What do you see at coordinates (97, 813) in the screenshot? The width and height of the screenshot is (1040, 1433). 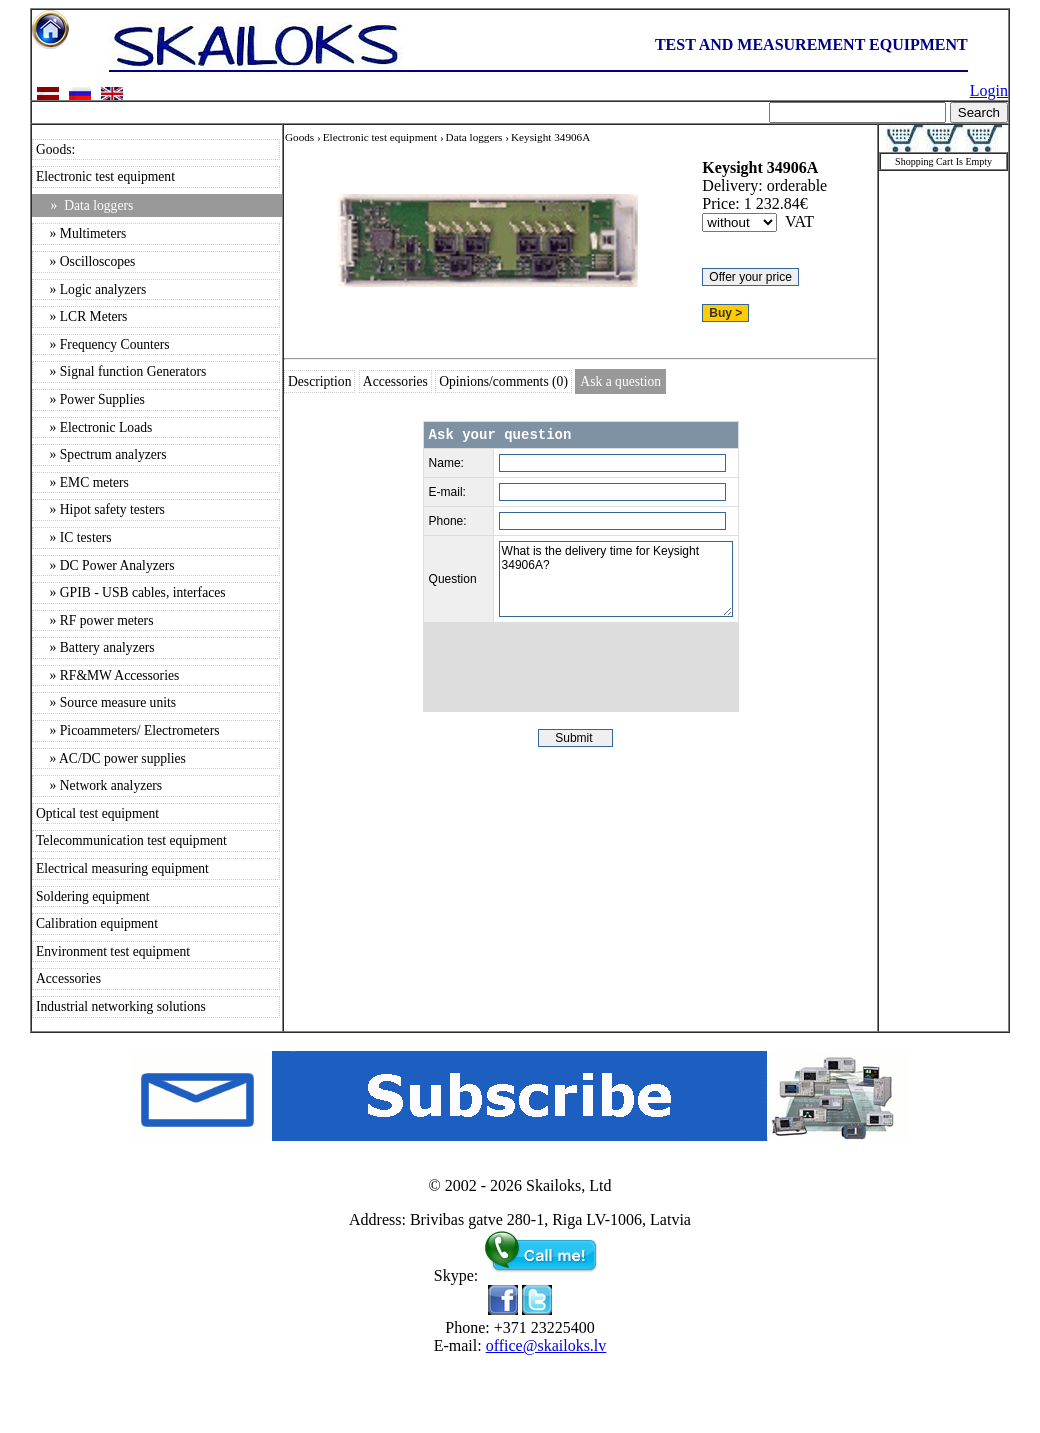 I see `Optical test equipment` at bounding box center [97, 813].